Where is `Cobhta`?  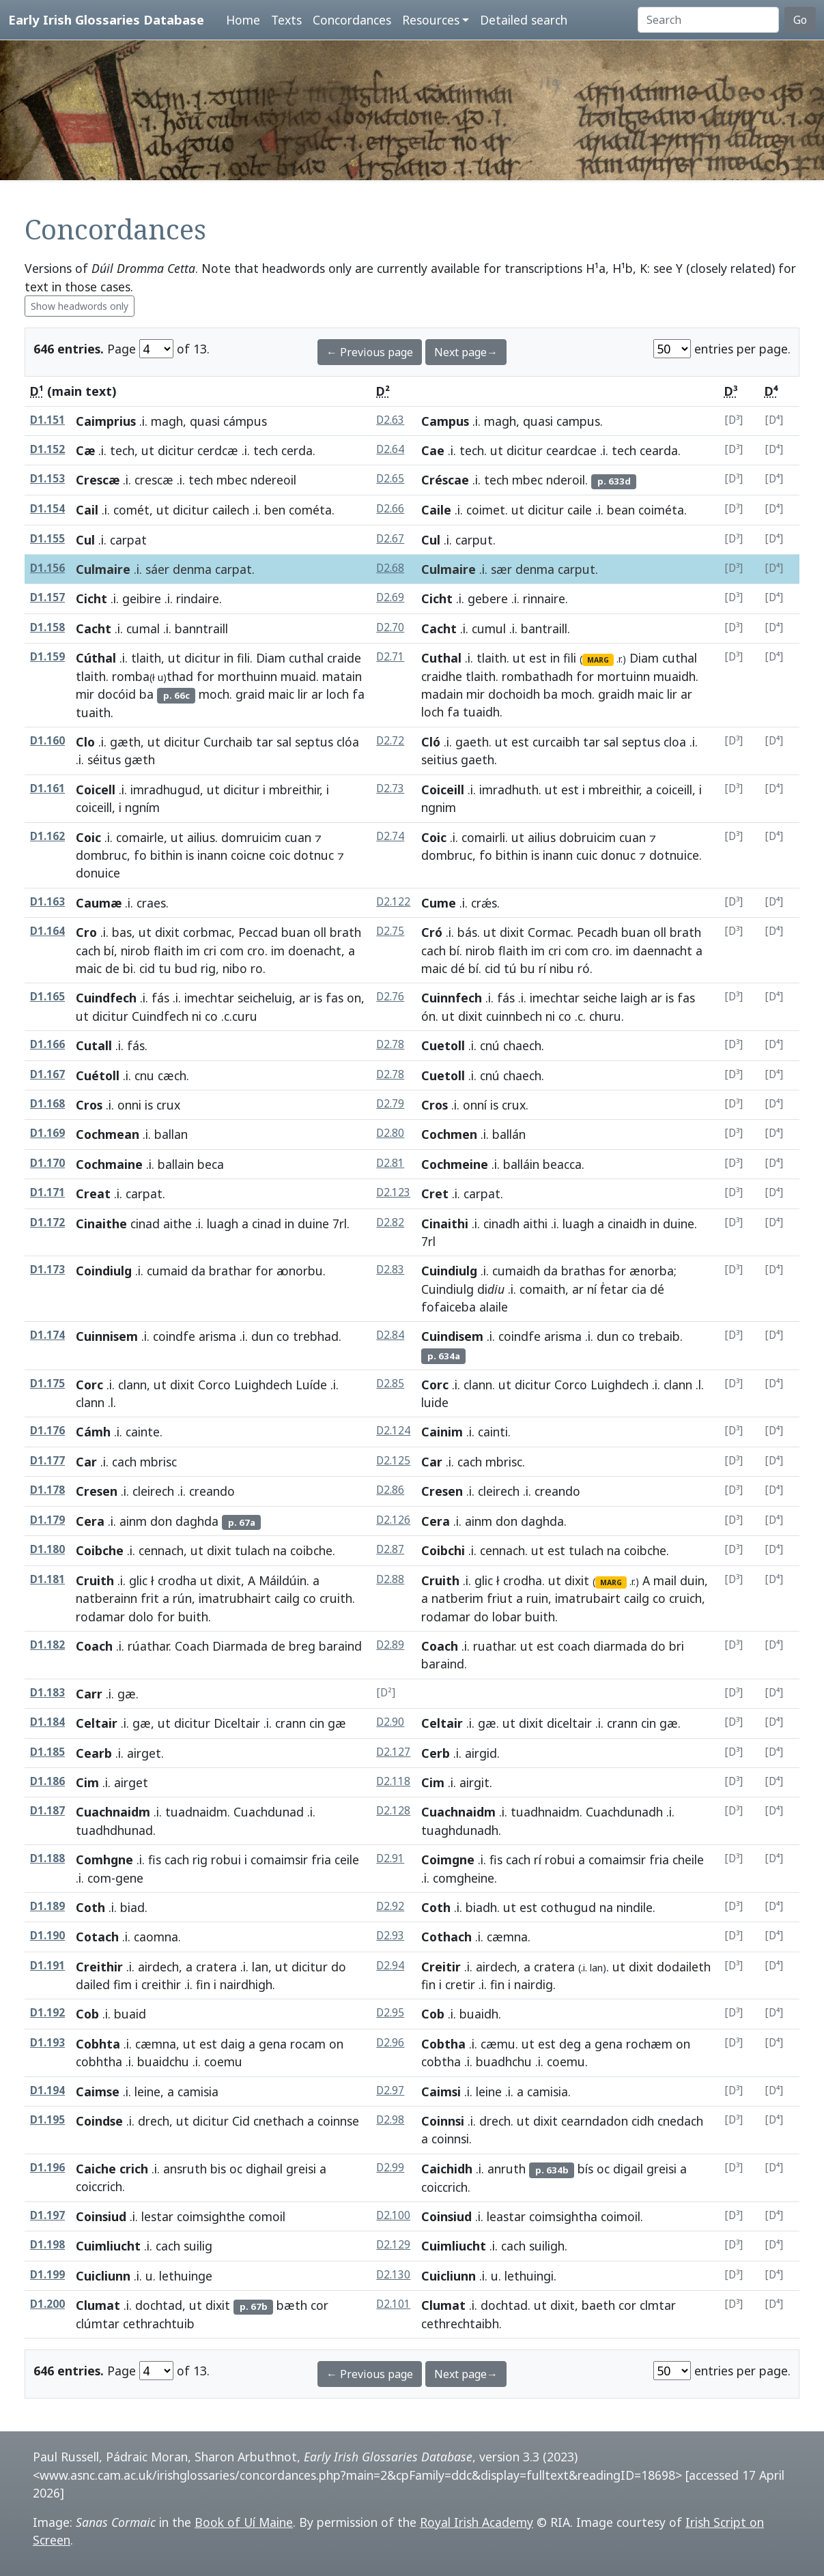 Cobhta is located at coordinates (98, 2044).